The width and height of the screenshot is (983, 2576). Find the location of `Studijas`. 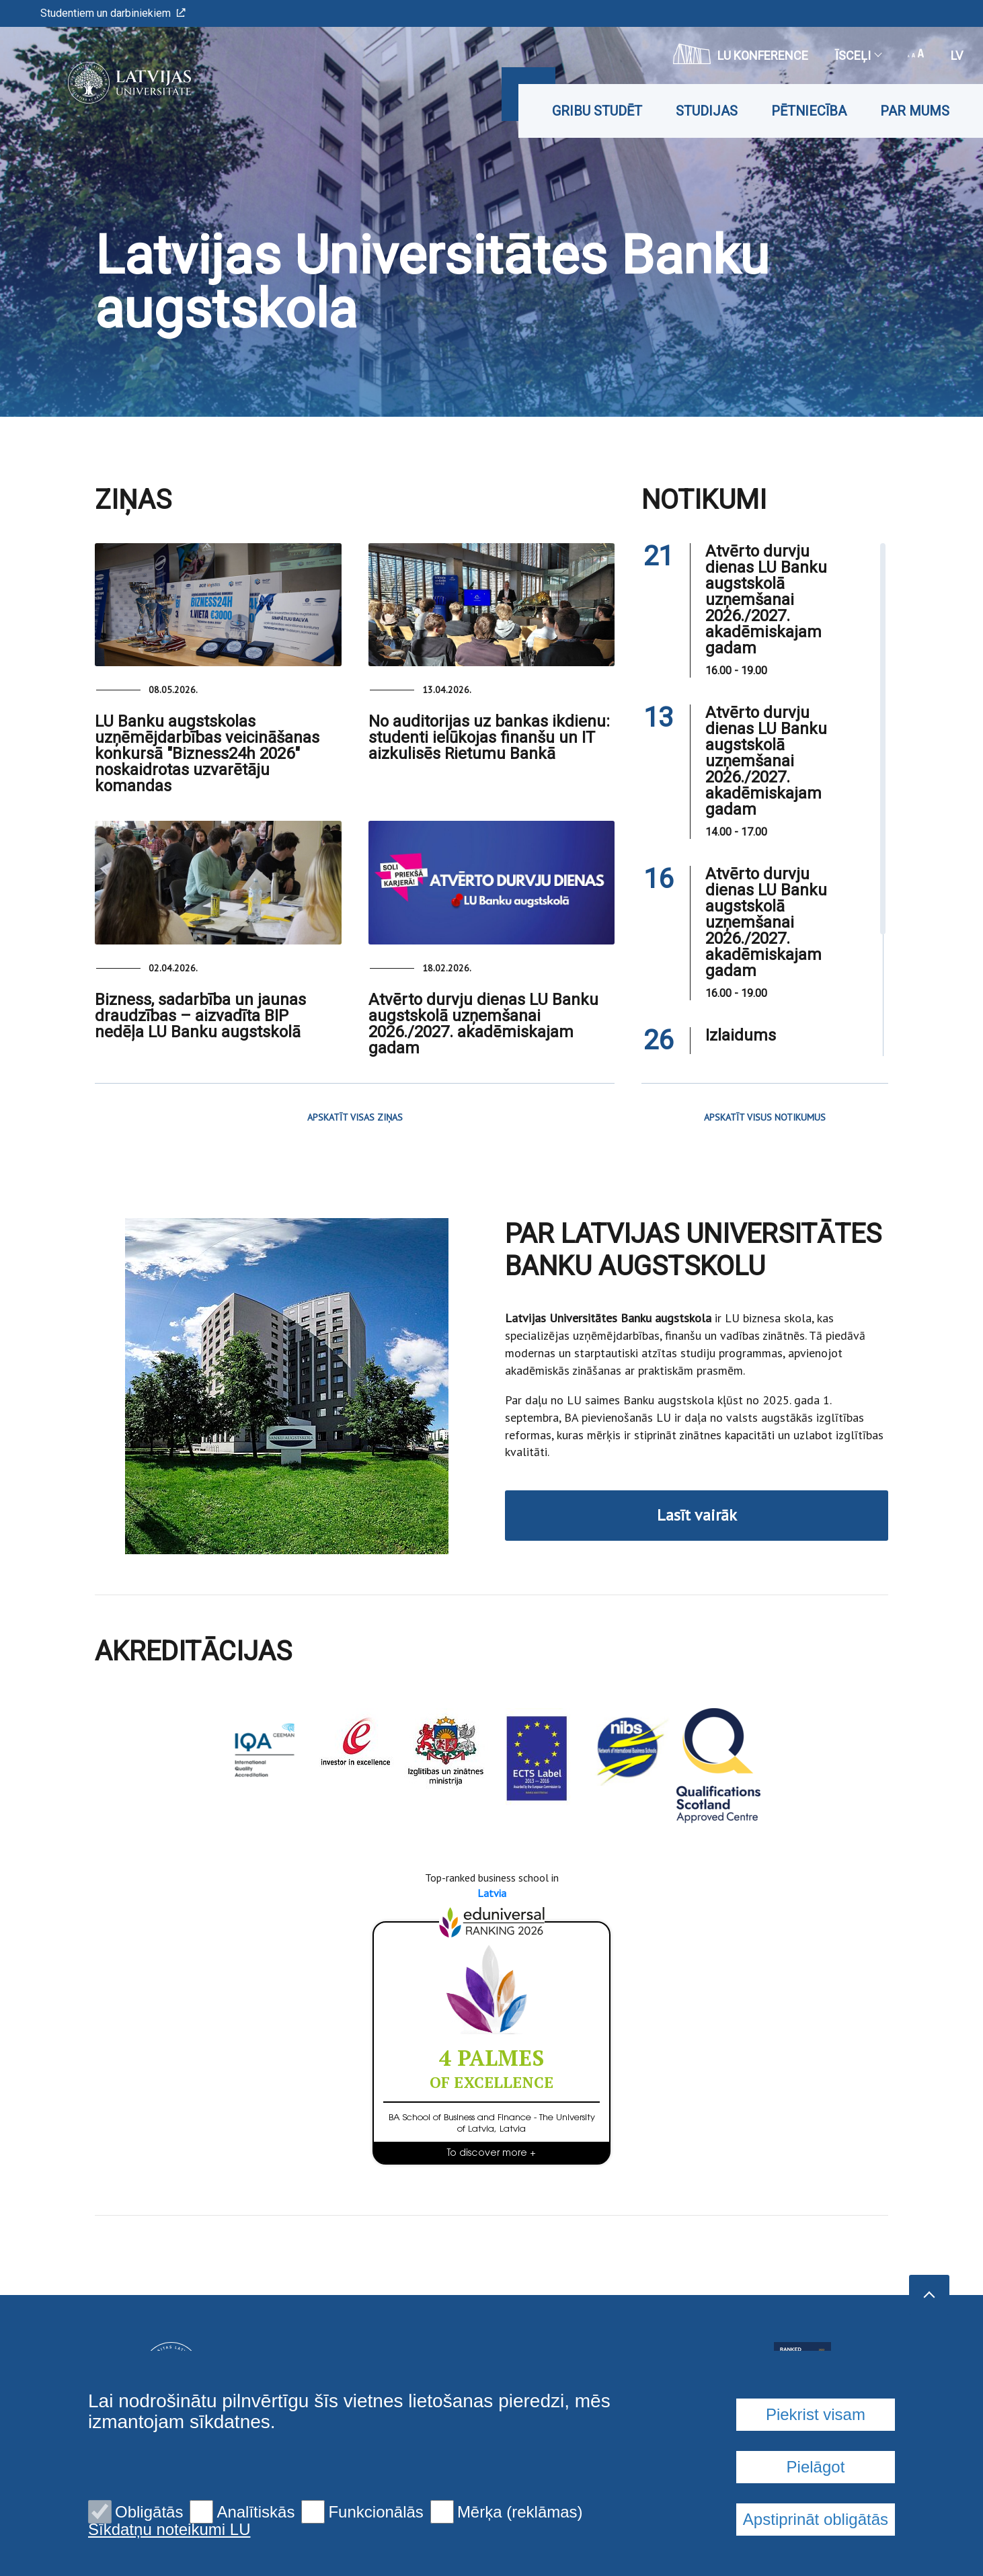

Studijas is located at coordinates (707, 111).